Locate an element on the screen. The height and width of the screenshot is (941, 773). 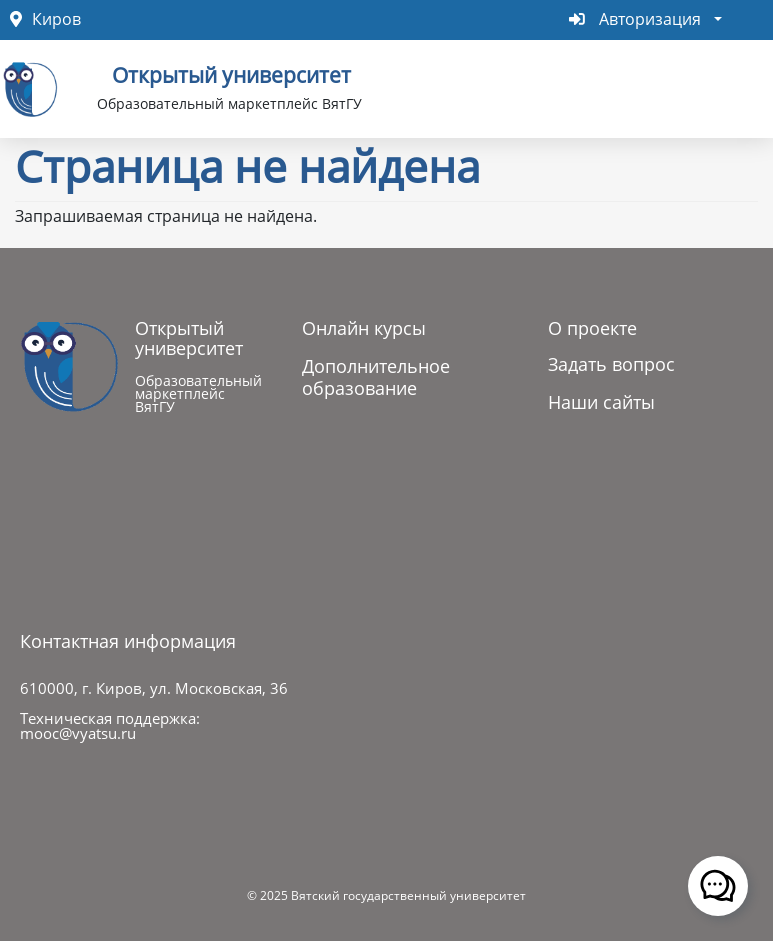
Онлайн курсы is located at coordinates (364, 328).